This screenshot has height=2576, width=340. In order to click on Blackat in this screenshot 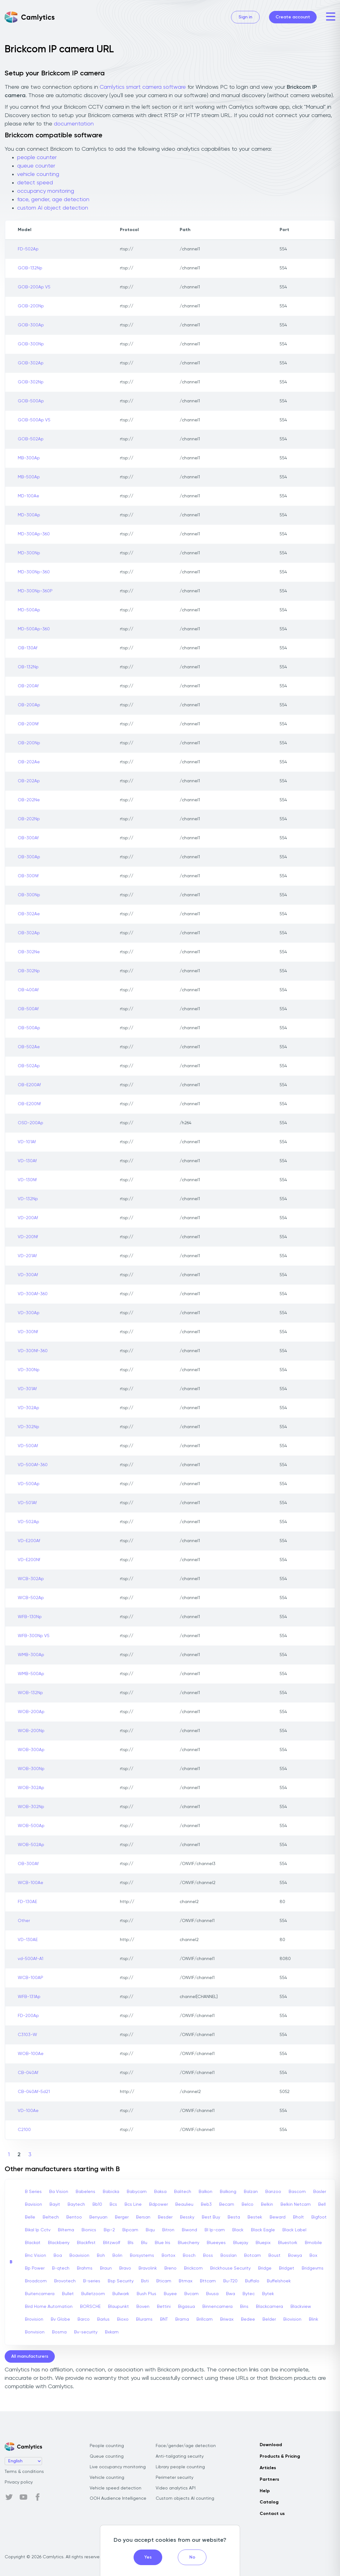, I will do `click(32, 2243)`.